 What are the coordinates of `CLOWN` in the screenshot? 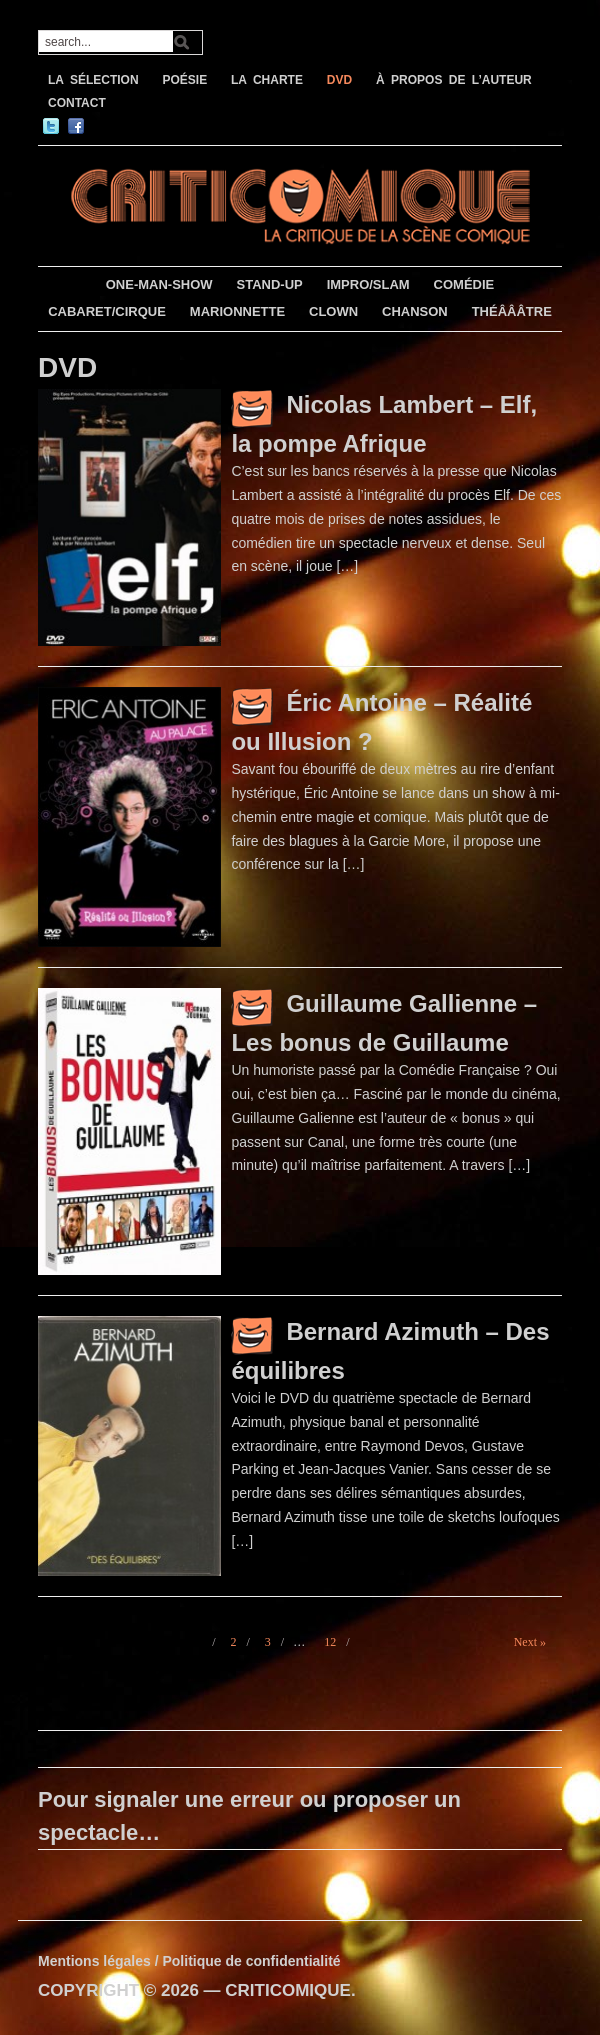 It's located at (333, 311).